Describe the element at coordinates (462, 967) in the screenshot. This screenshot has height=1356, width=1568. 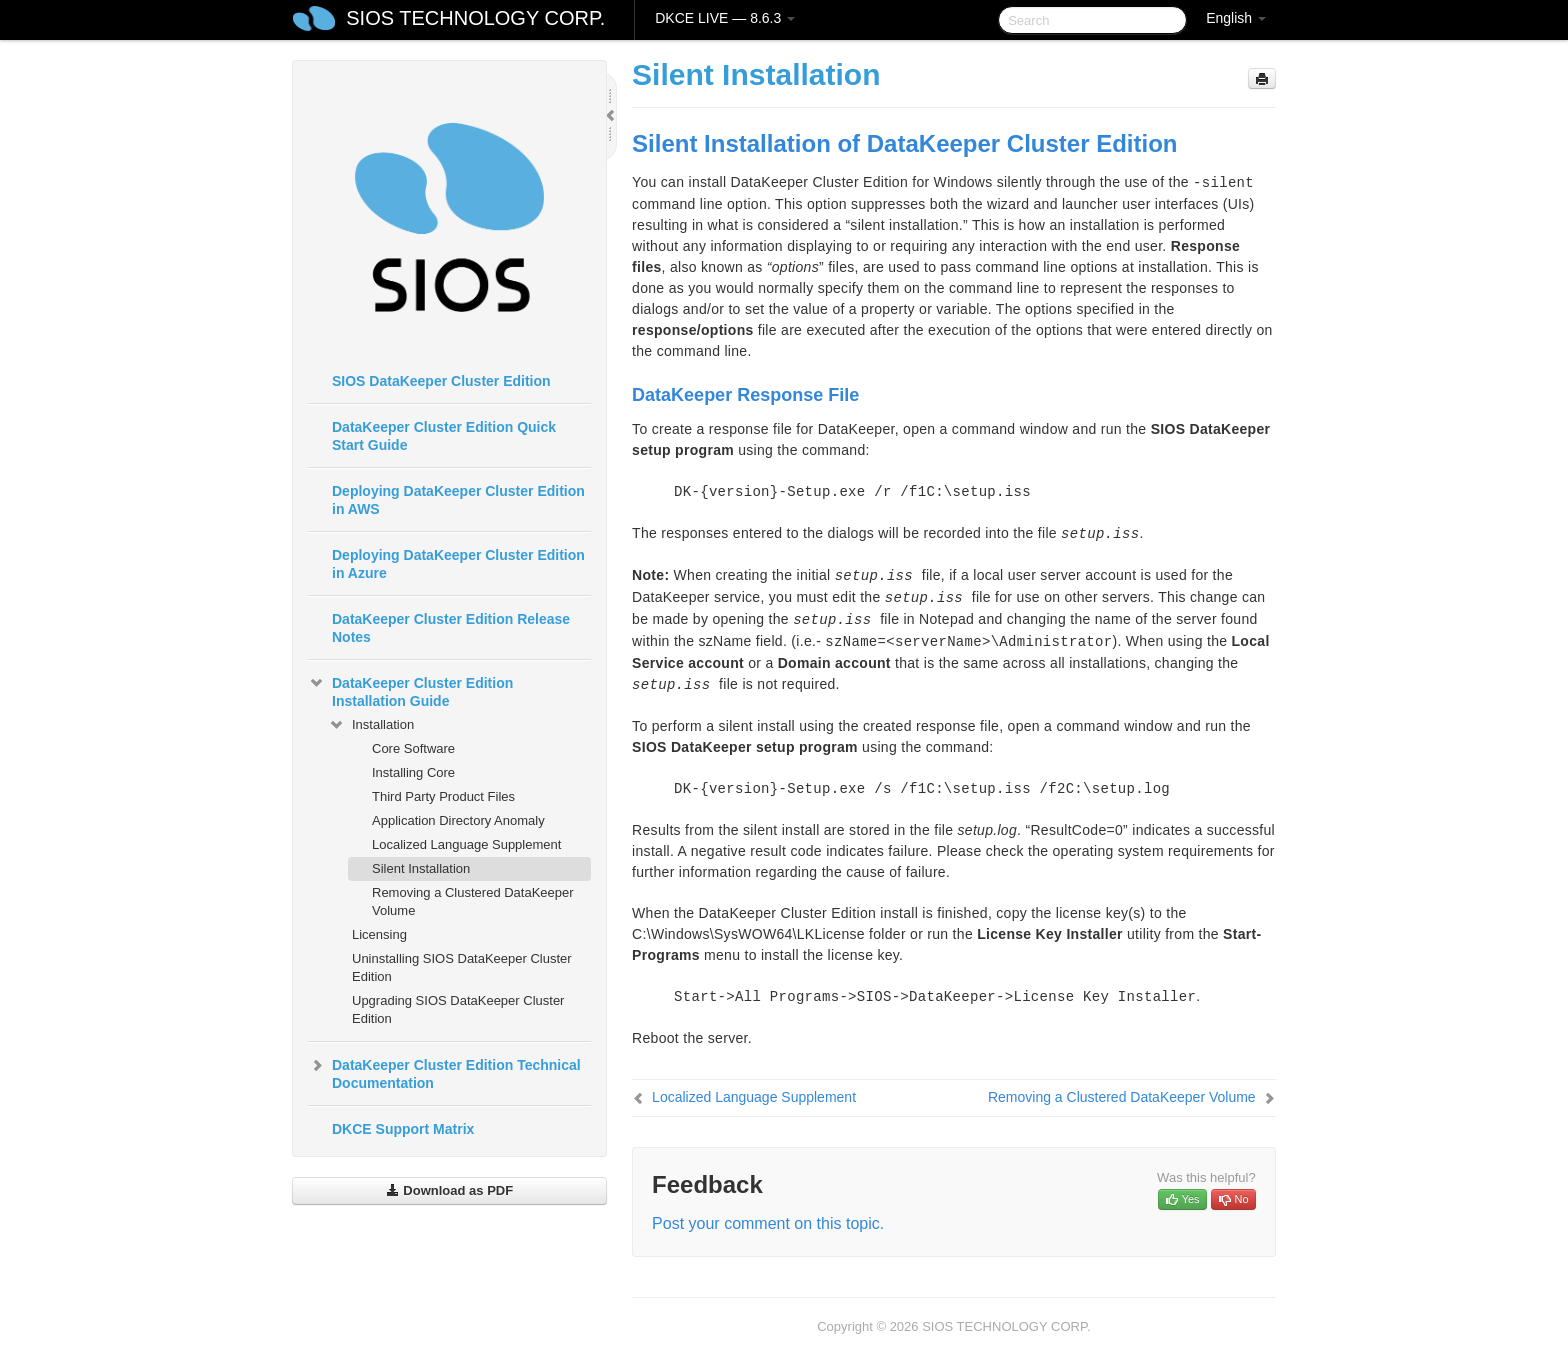
I see `Uninstalling SIOS DataKeeper Cluster Edition` at that location.